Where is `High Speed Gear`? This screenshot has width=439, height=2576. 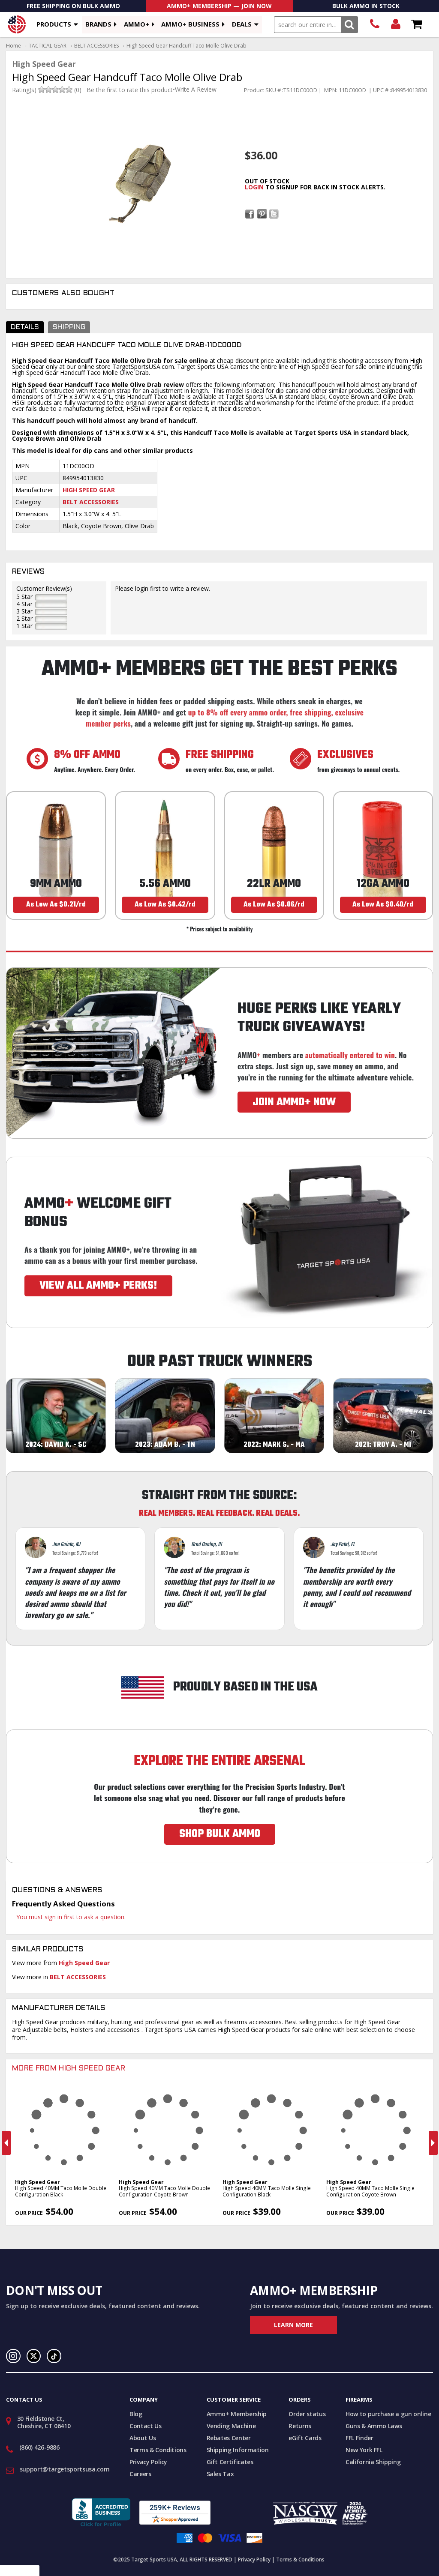
High Speed Gear is located at coordinates (89, 490).